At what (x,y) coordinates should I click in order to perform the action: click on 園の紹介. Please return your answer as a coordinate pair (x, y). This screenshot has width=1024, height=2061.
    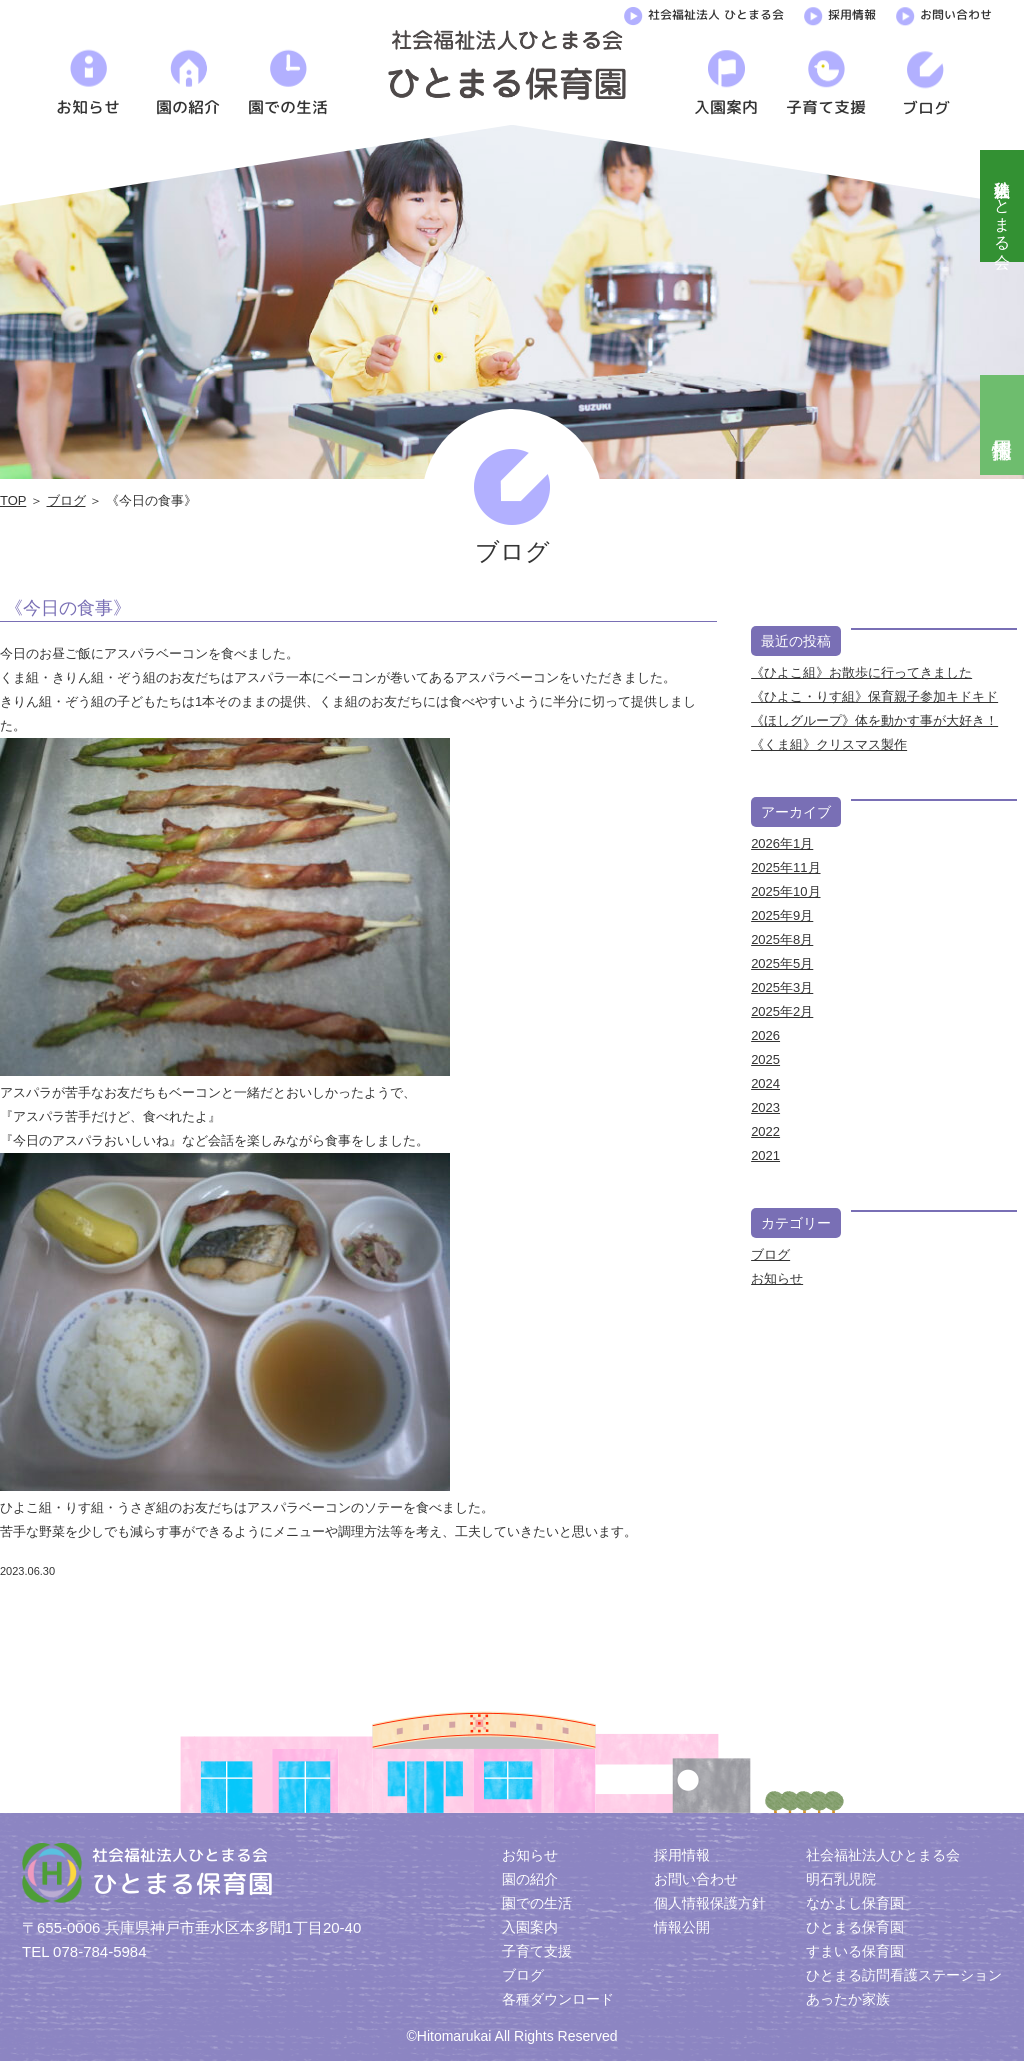
    Looking at the image, I should click on (530, 1879).